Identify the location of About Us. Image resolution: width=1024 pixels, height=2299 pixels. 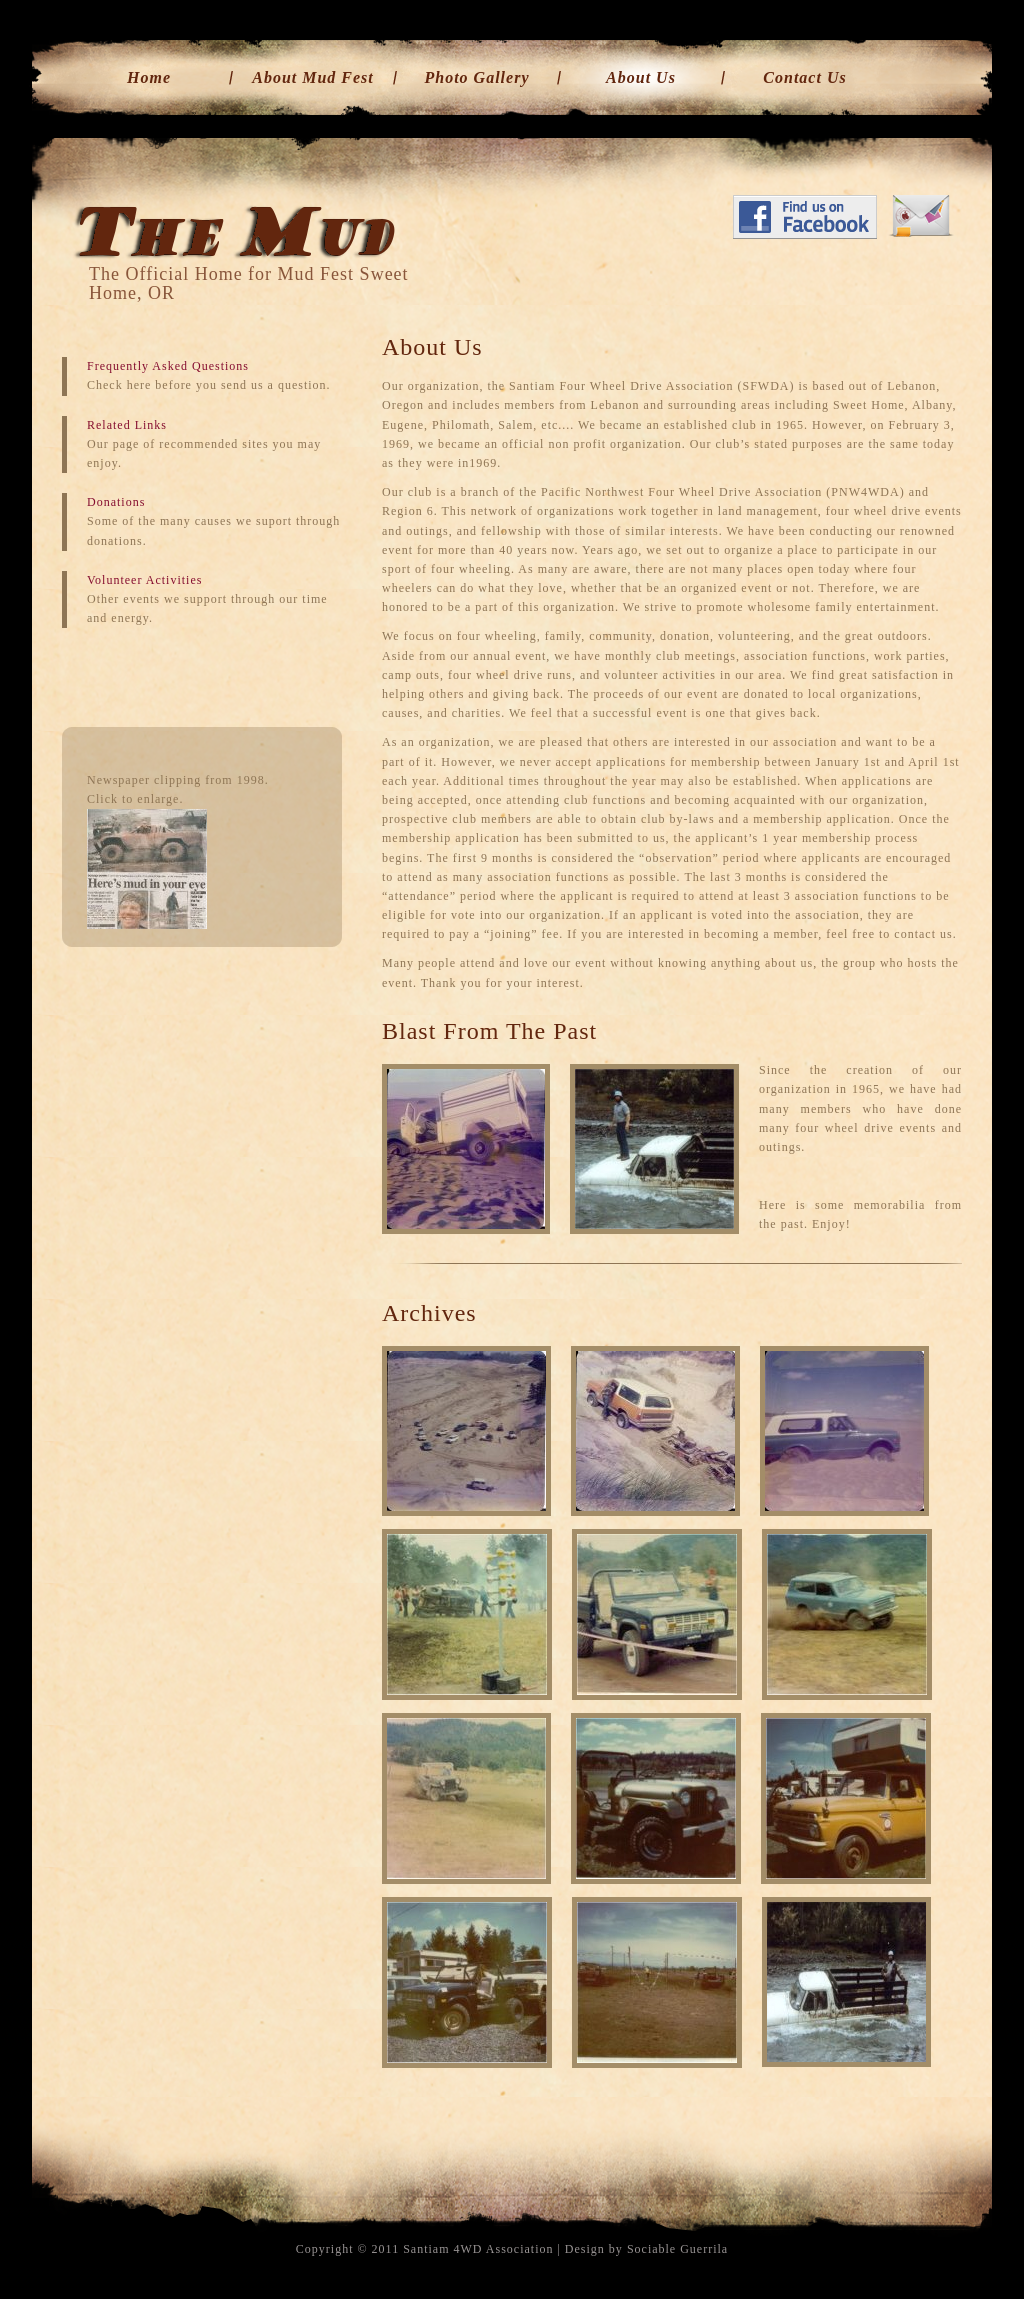
(641, 77).